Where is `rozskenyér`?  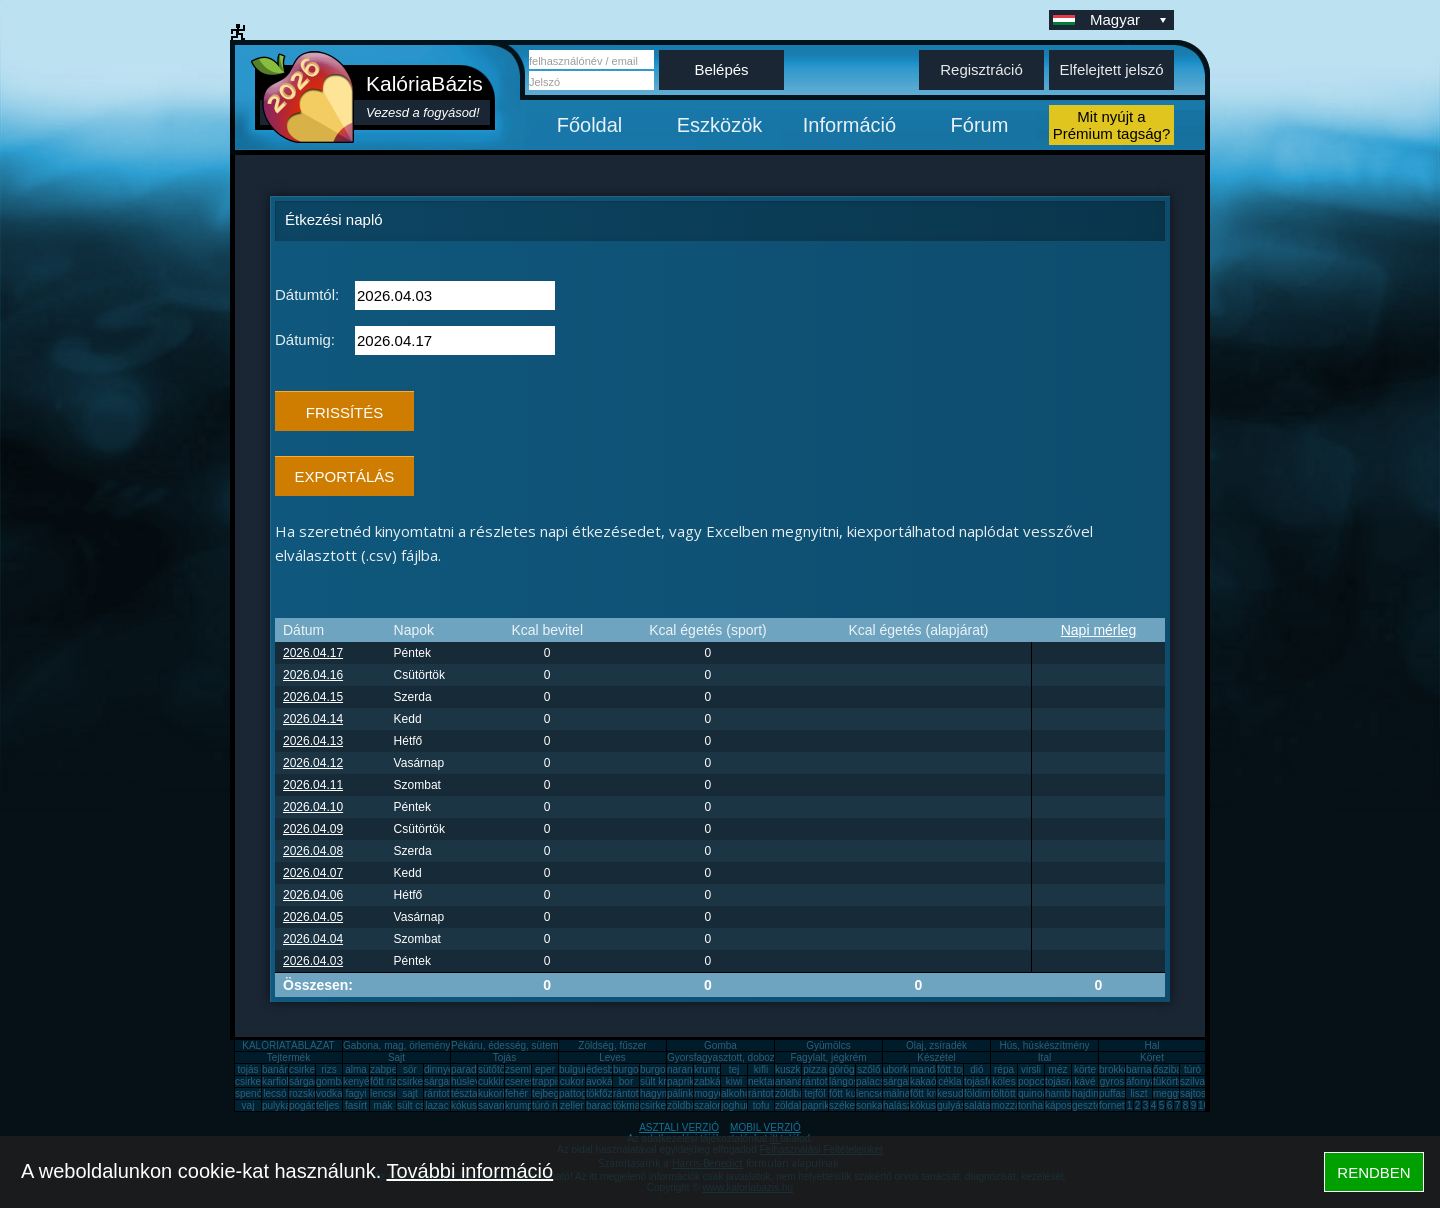
rozskenyér is located at coordinates (313, 1093).